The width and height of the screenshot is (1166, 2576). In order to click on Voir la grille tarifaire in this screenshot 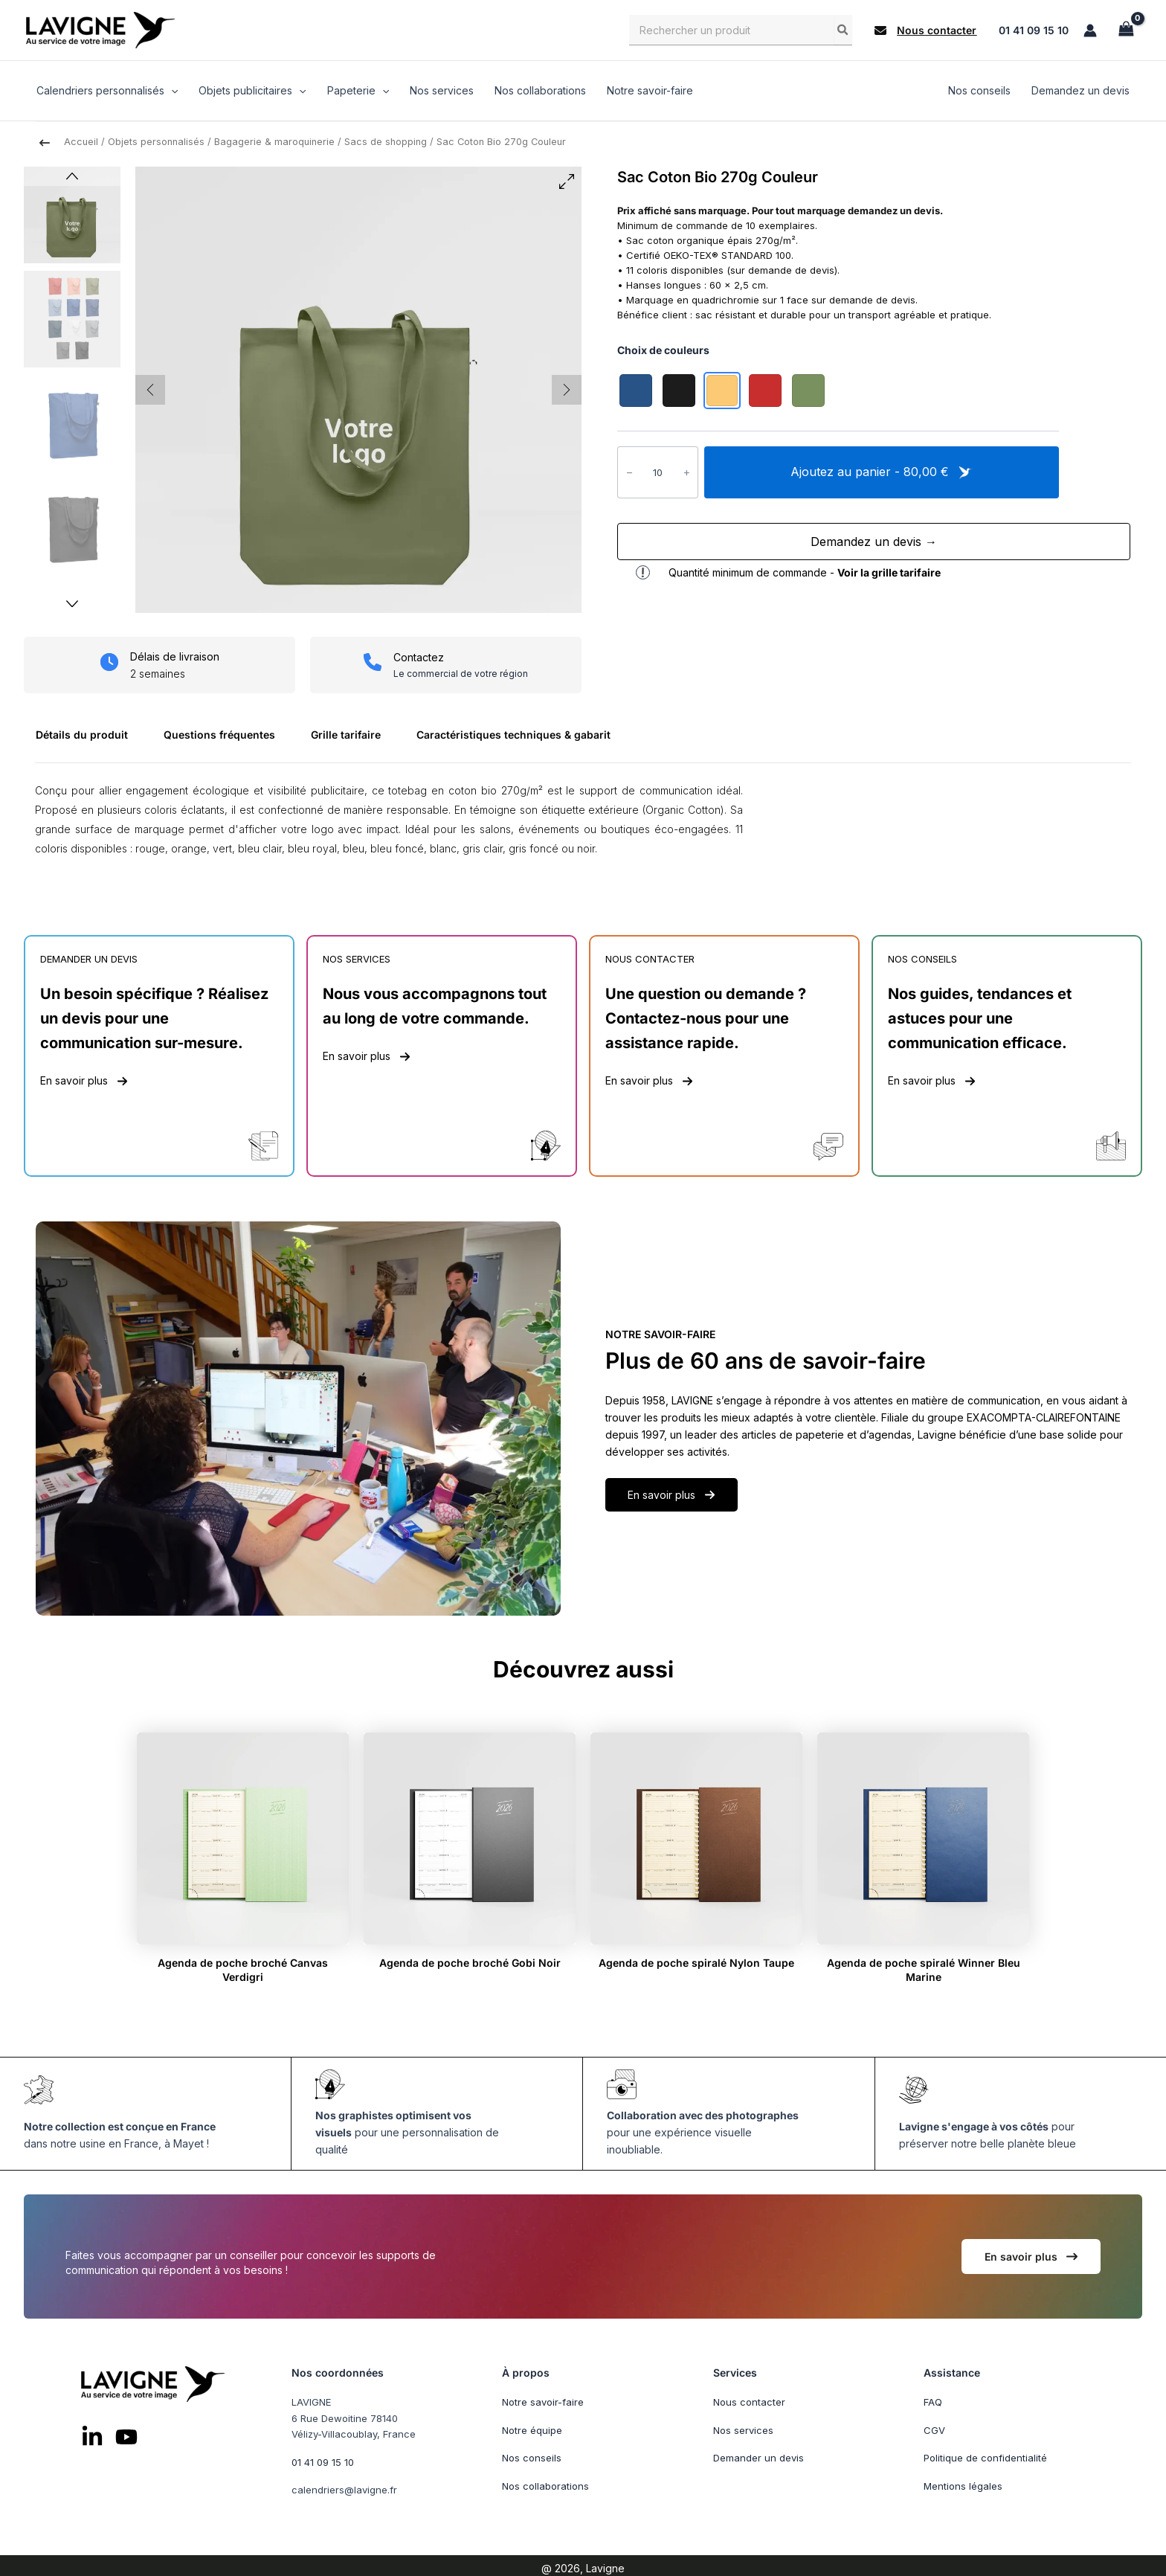, I will do `click(889, 572)`.